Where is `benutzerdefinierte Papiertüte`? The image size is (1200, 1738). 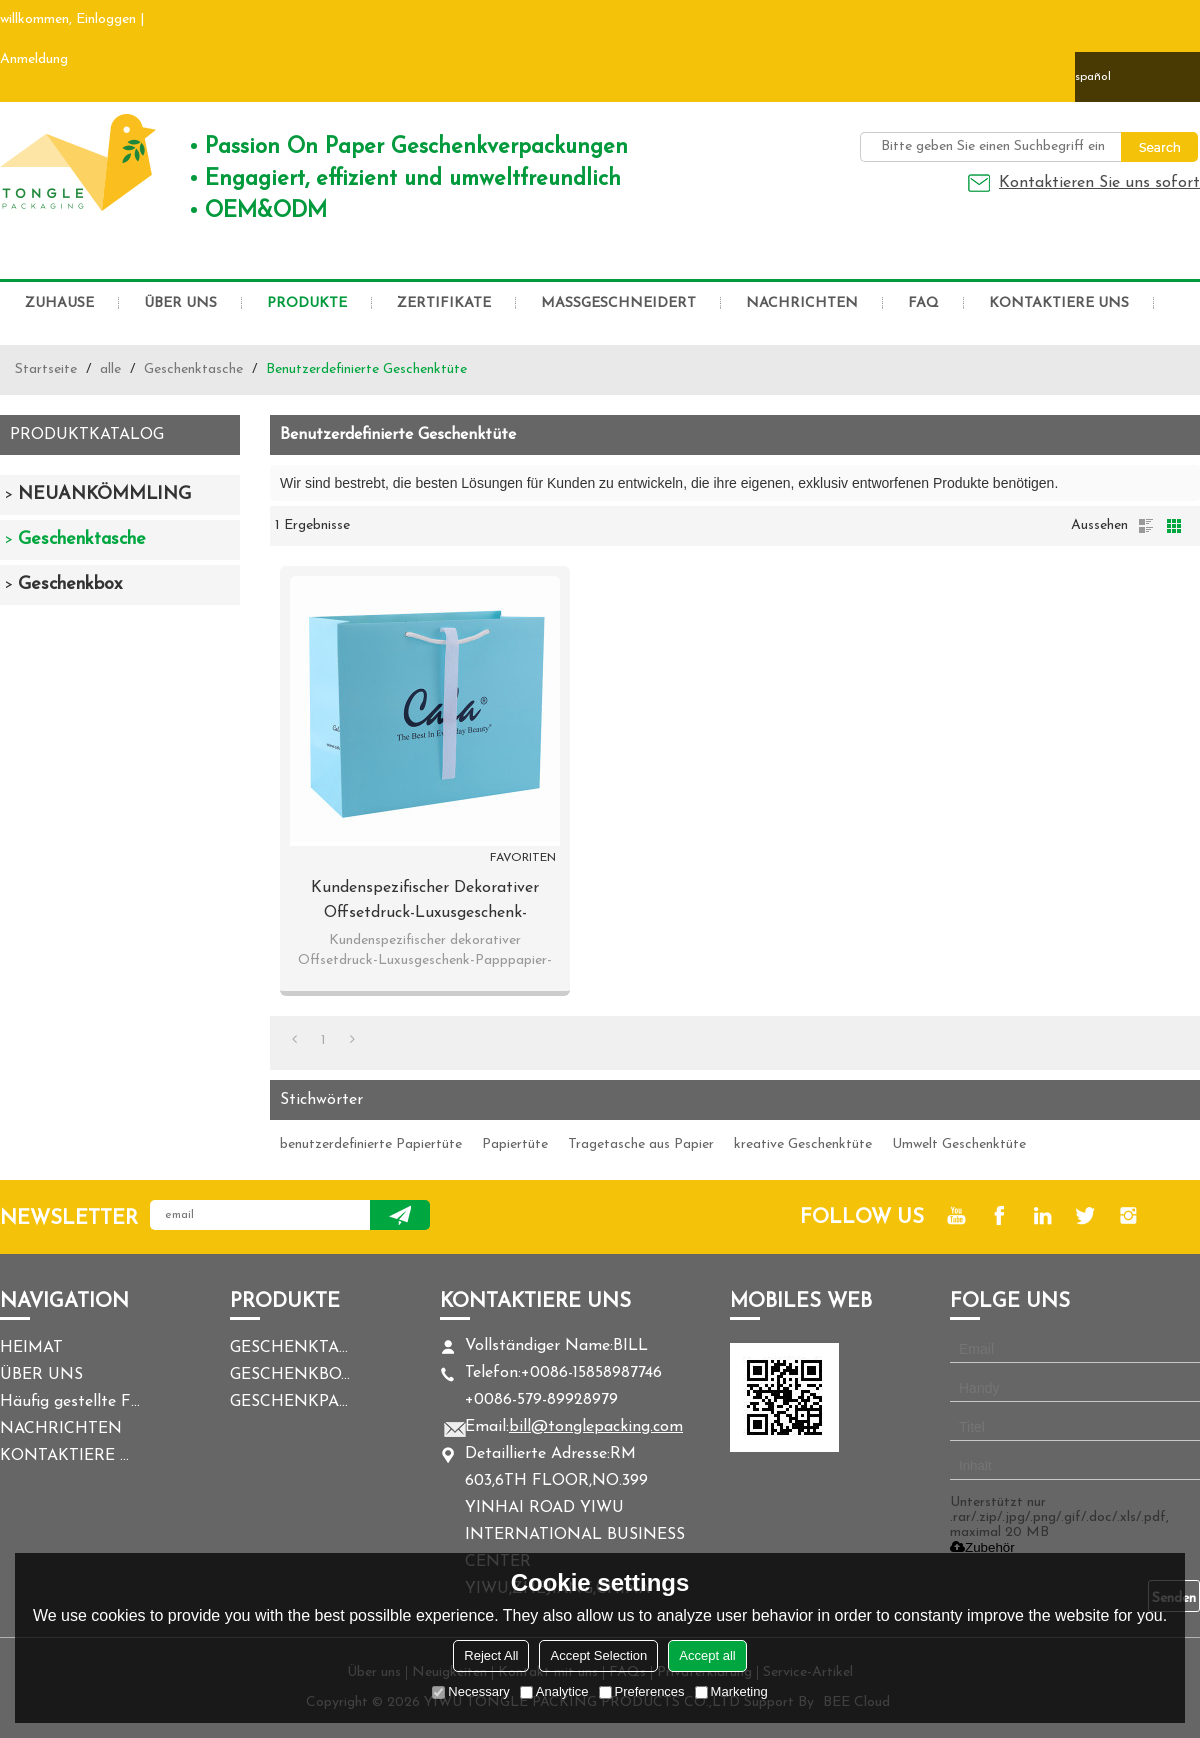 benutzerdefinierte Papiertüte is located at coordinates (371, 1144).